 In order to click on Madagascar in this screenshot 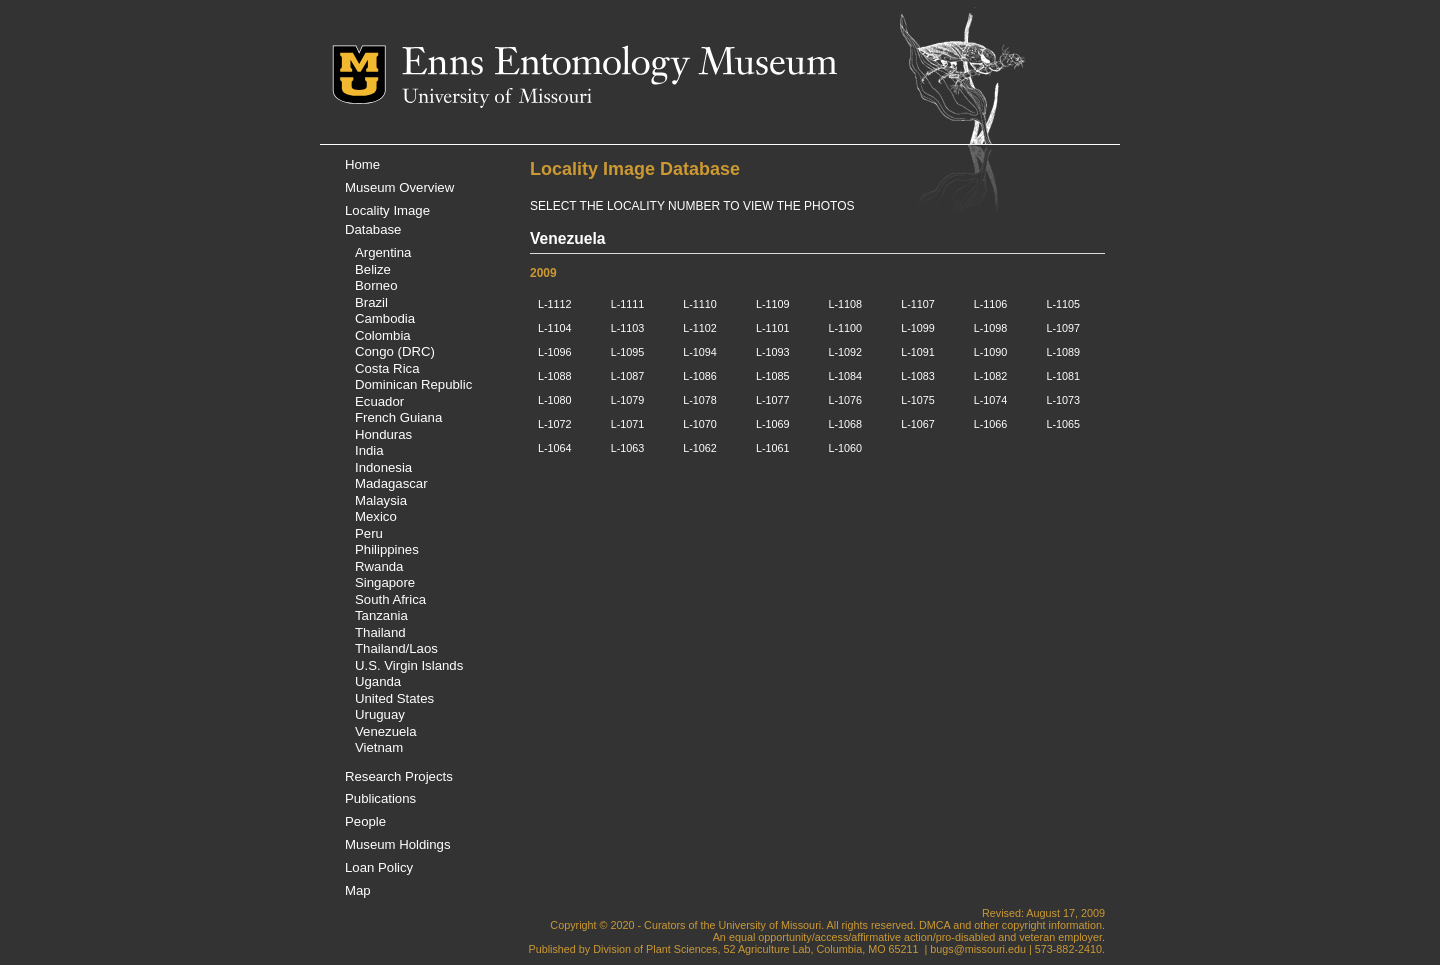, I will do `click(391, 483)`.